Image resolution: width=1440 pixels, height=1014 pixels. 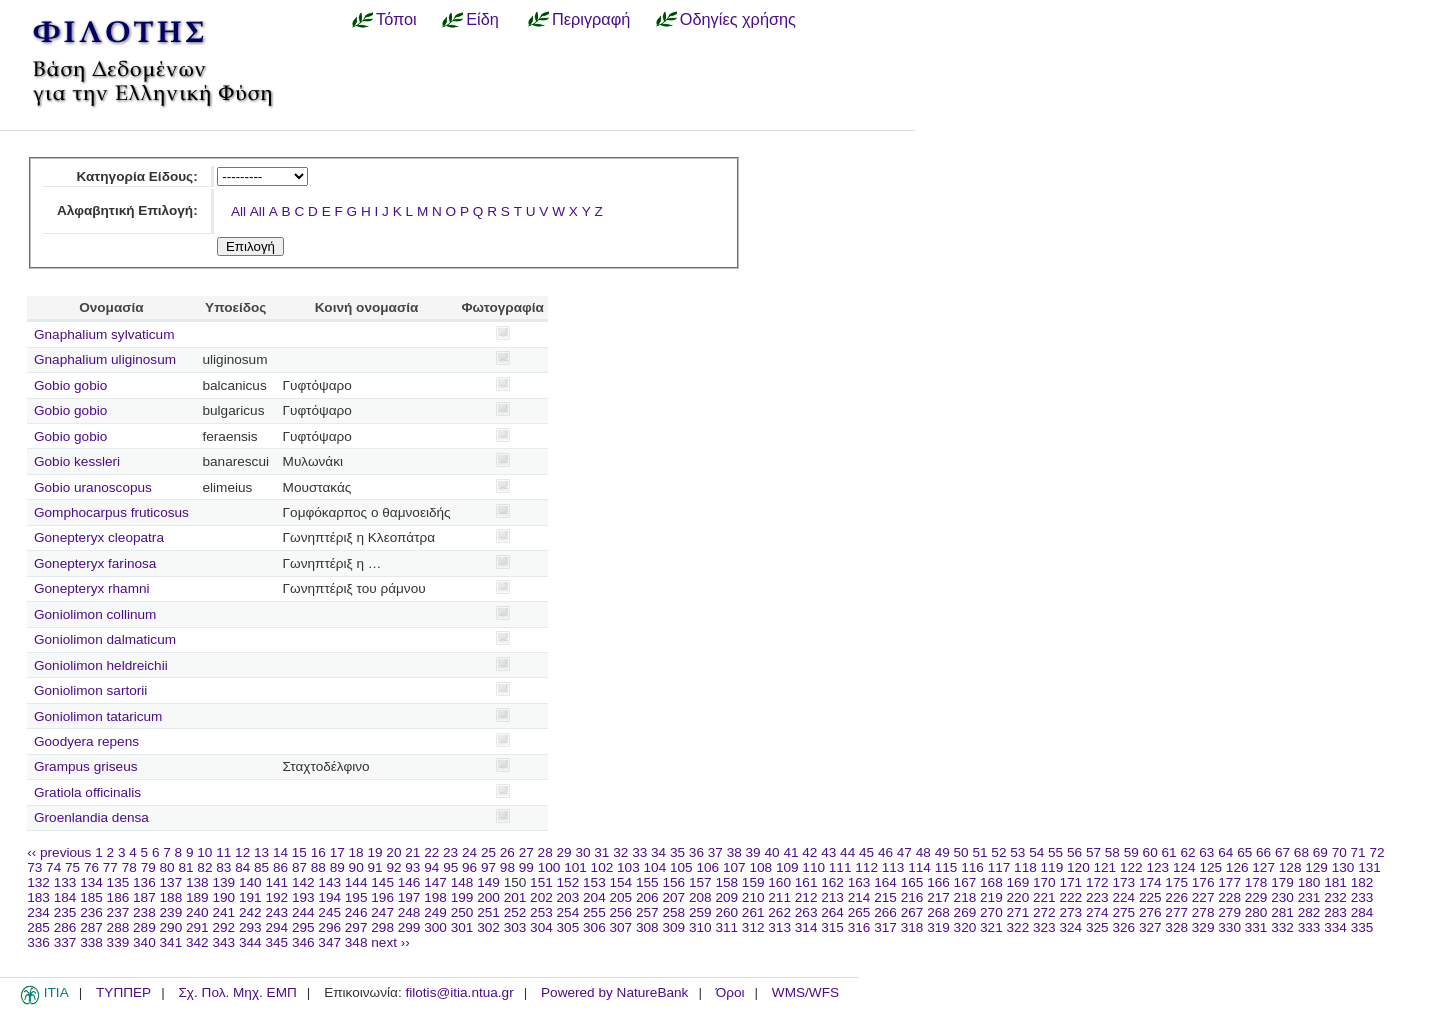 What do you see at coordinates (991, 912) in the screenshot?
I see `270` at bounding box center [991, 912].